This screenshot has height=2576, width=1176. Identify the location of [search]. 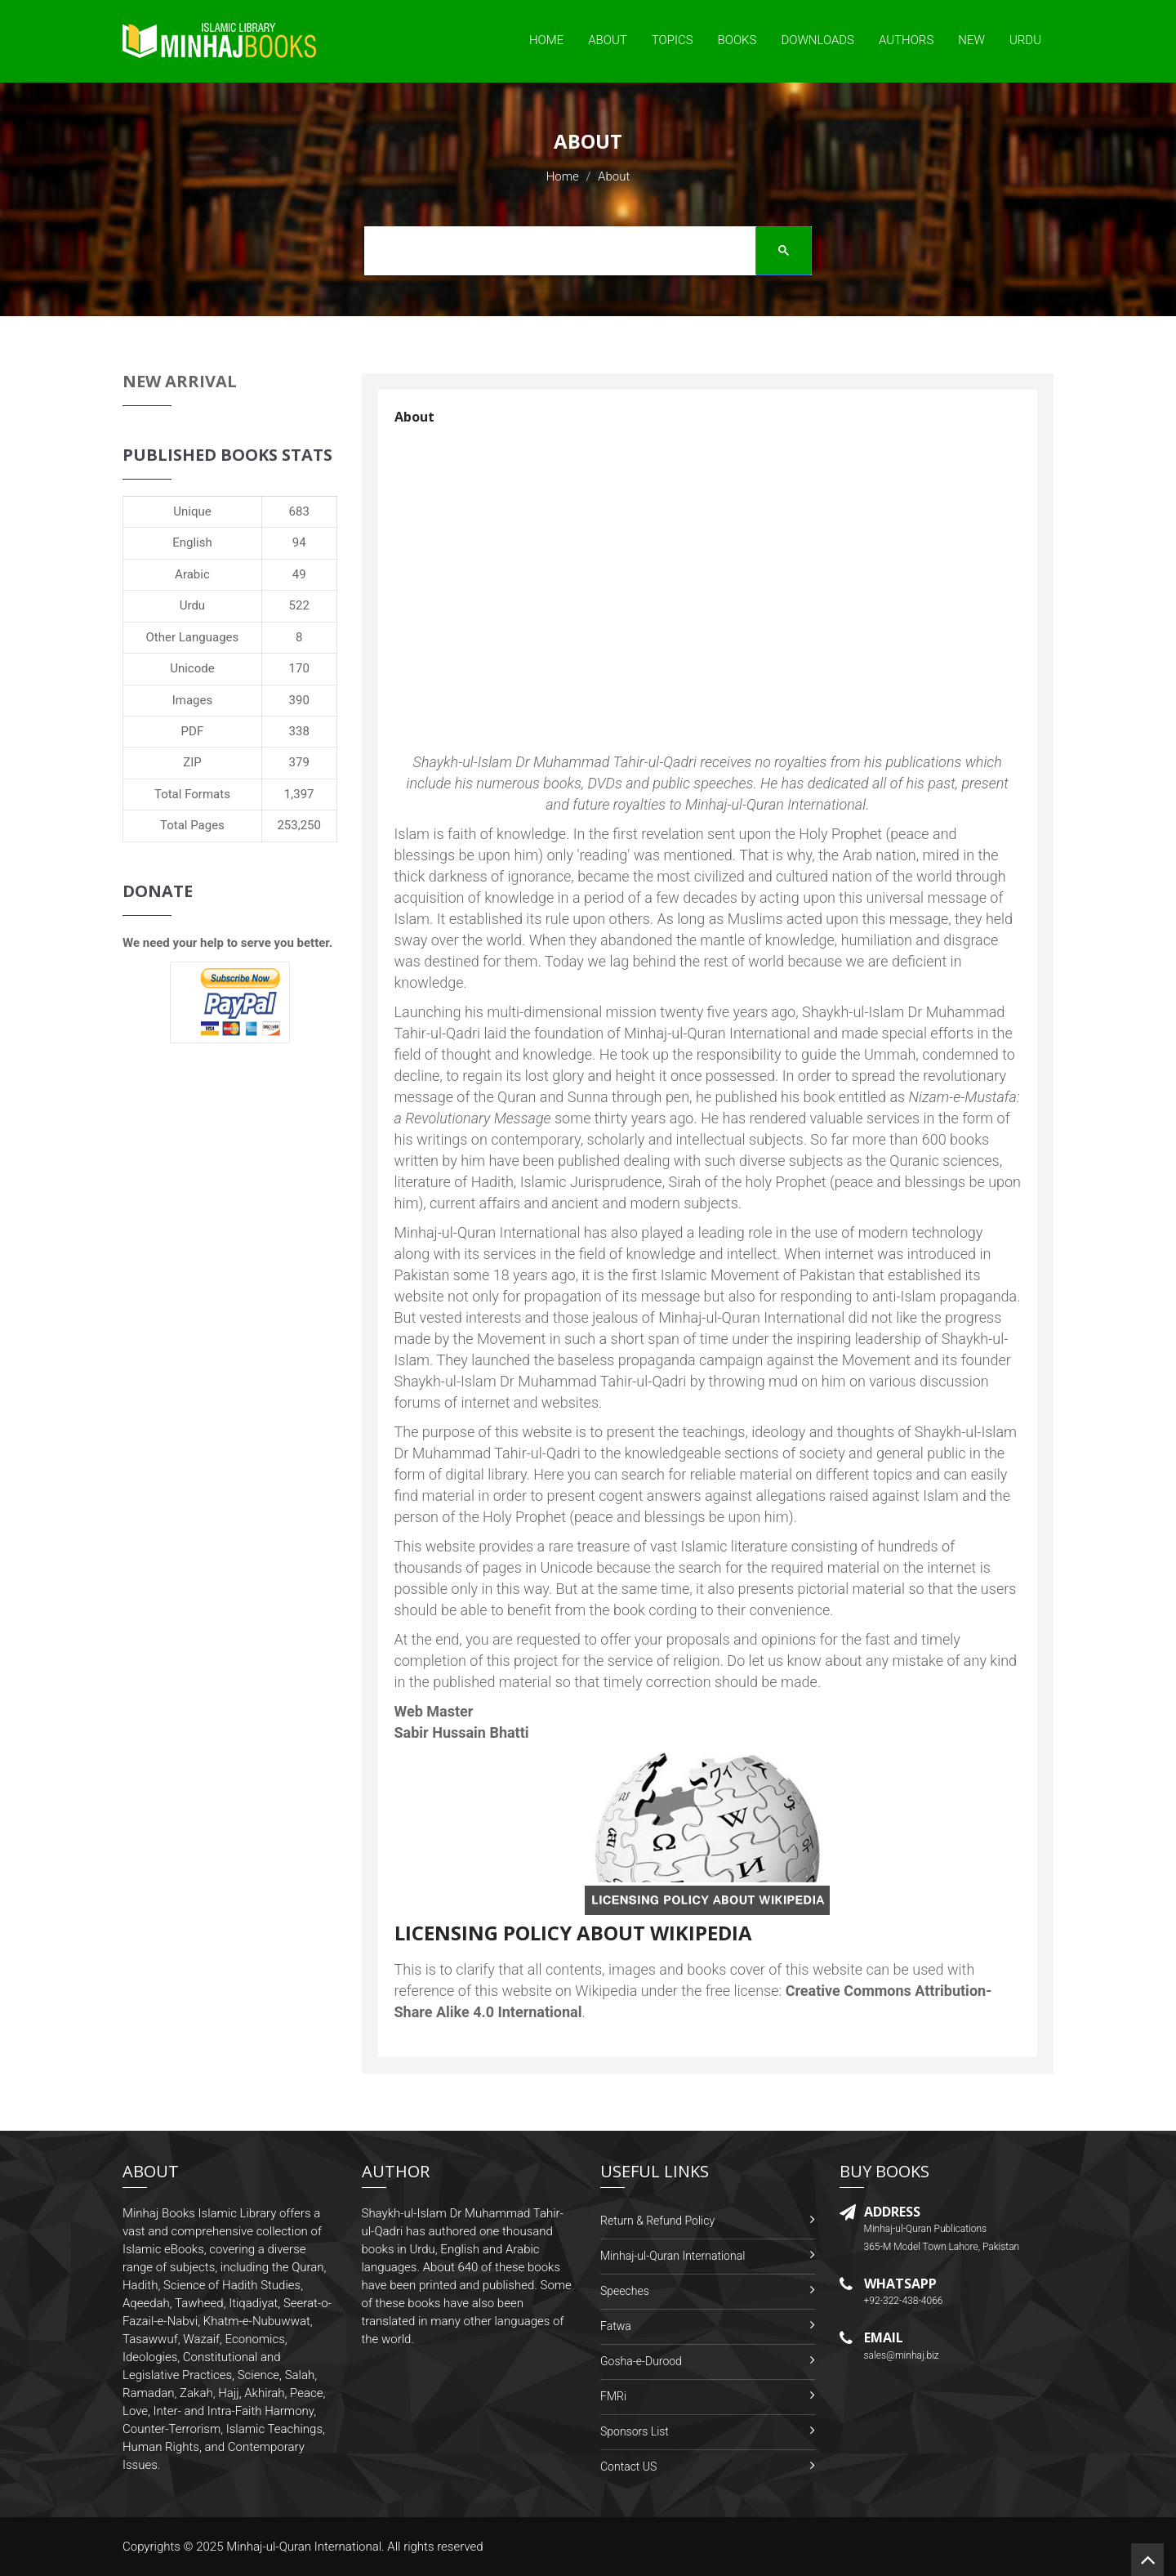
(582, 253).